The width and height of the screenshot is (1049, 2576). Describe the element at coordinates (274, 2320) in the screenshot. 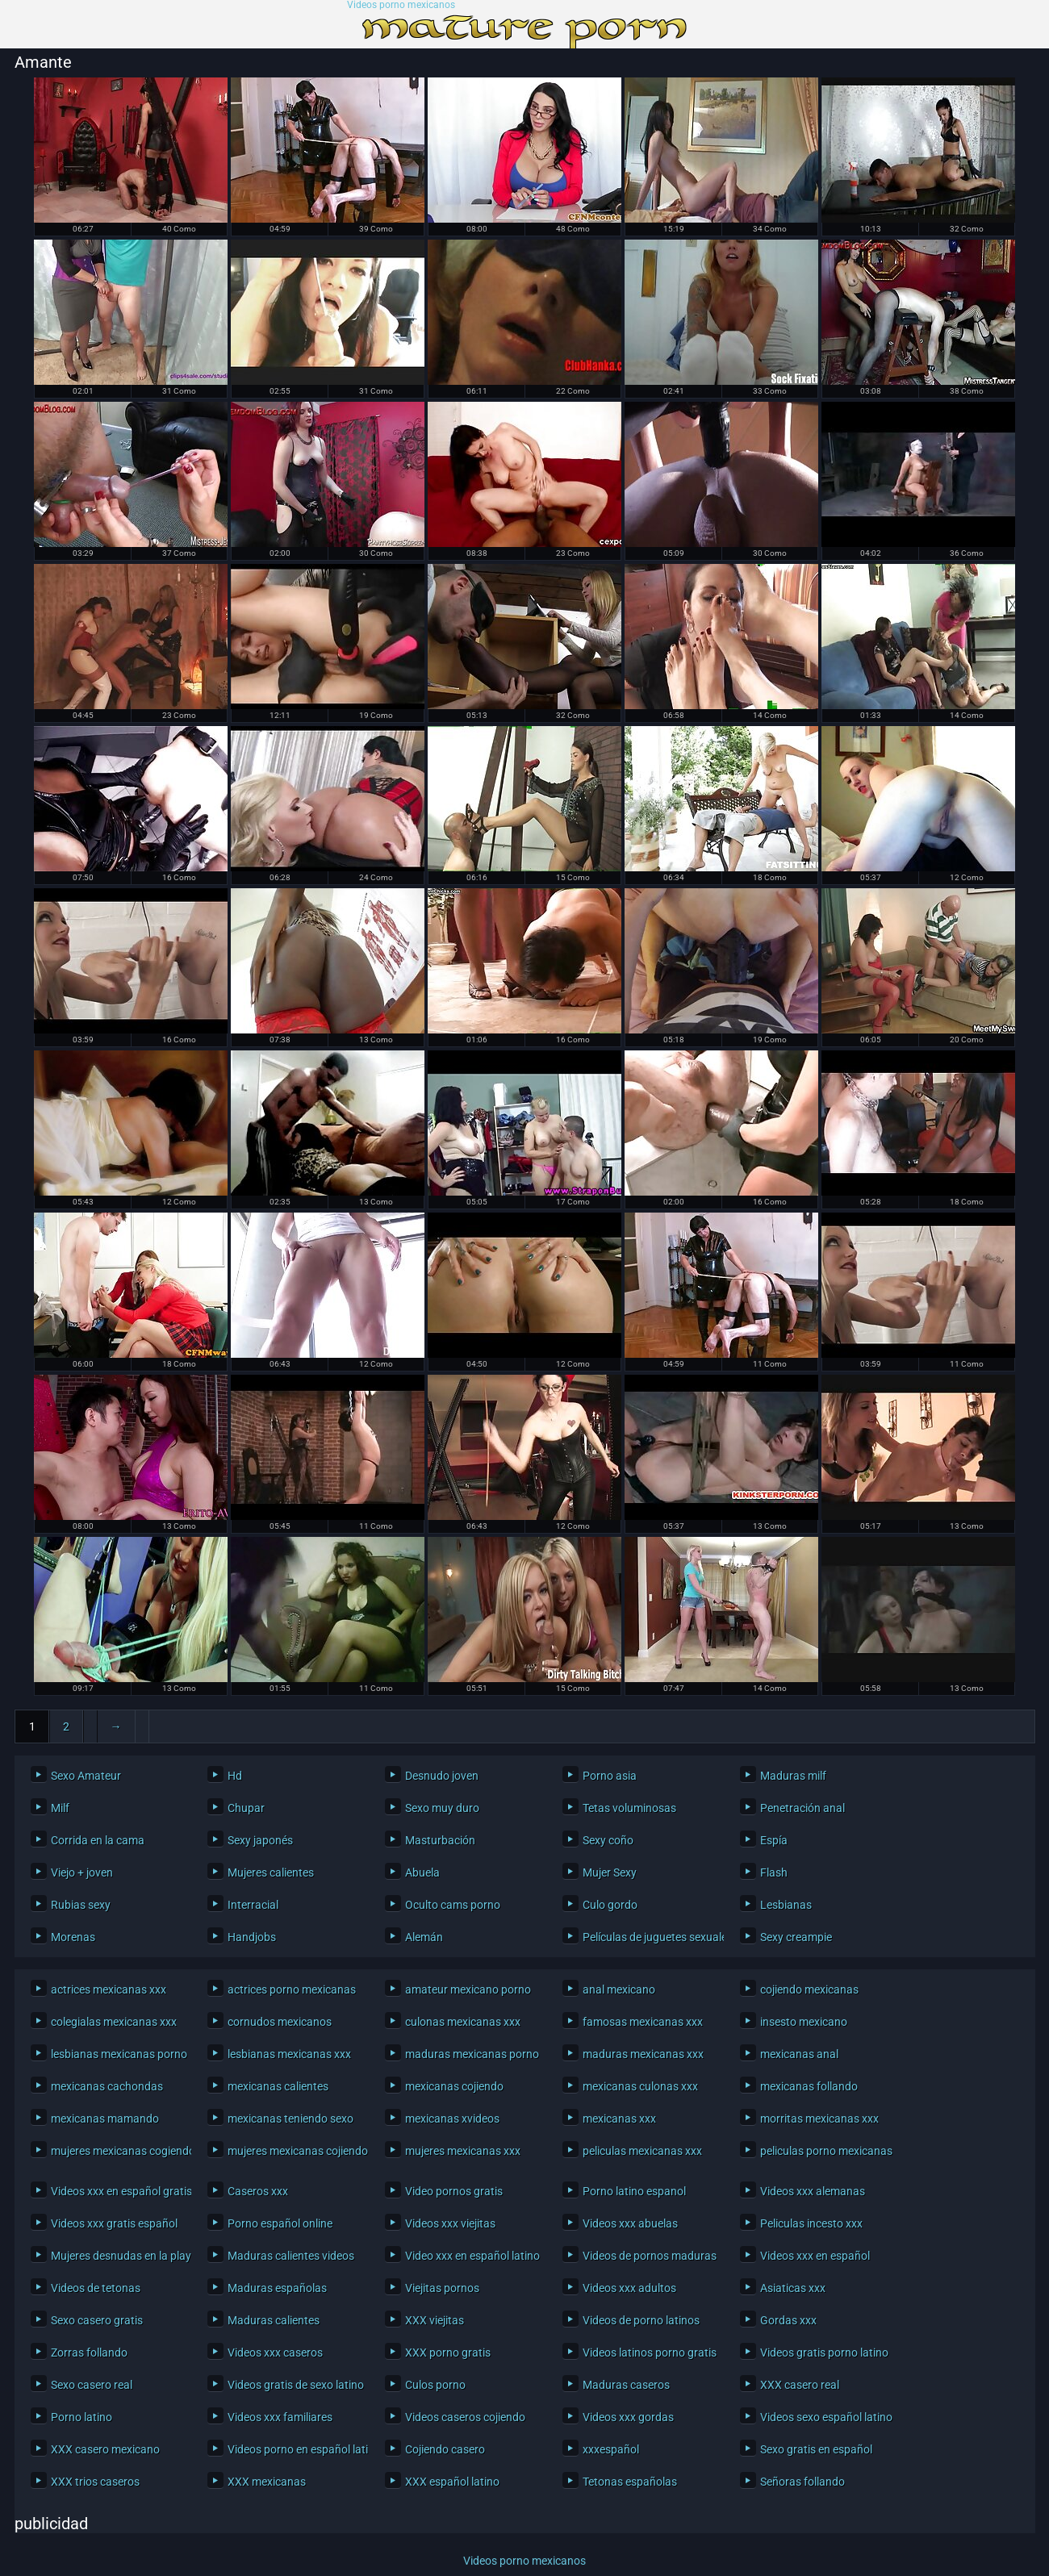

I see `Maduras calientes` at that location.